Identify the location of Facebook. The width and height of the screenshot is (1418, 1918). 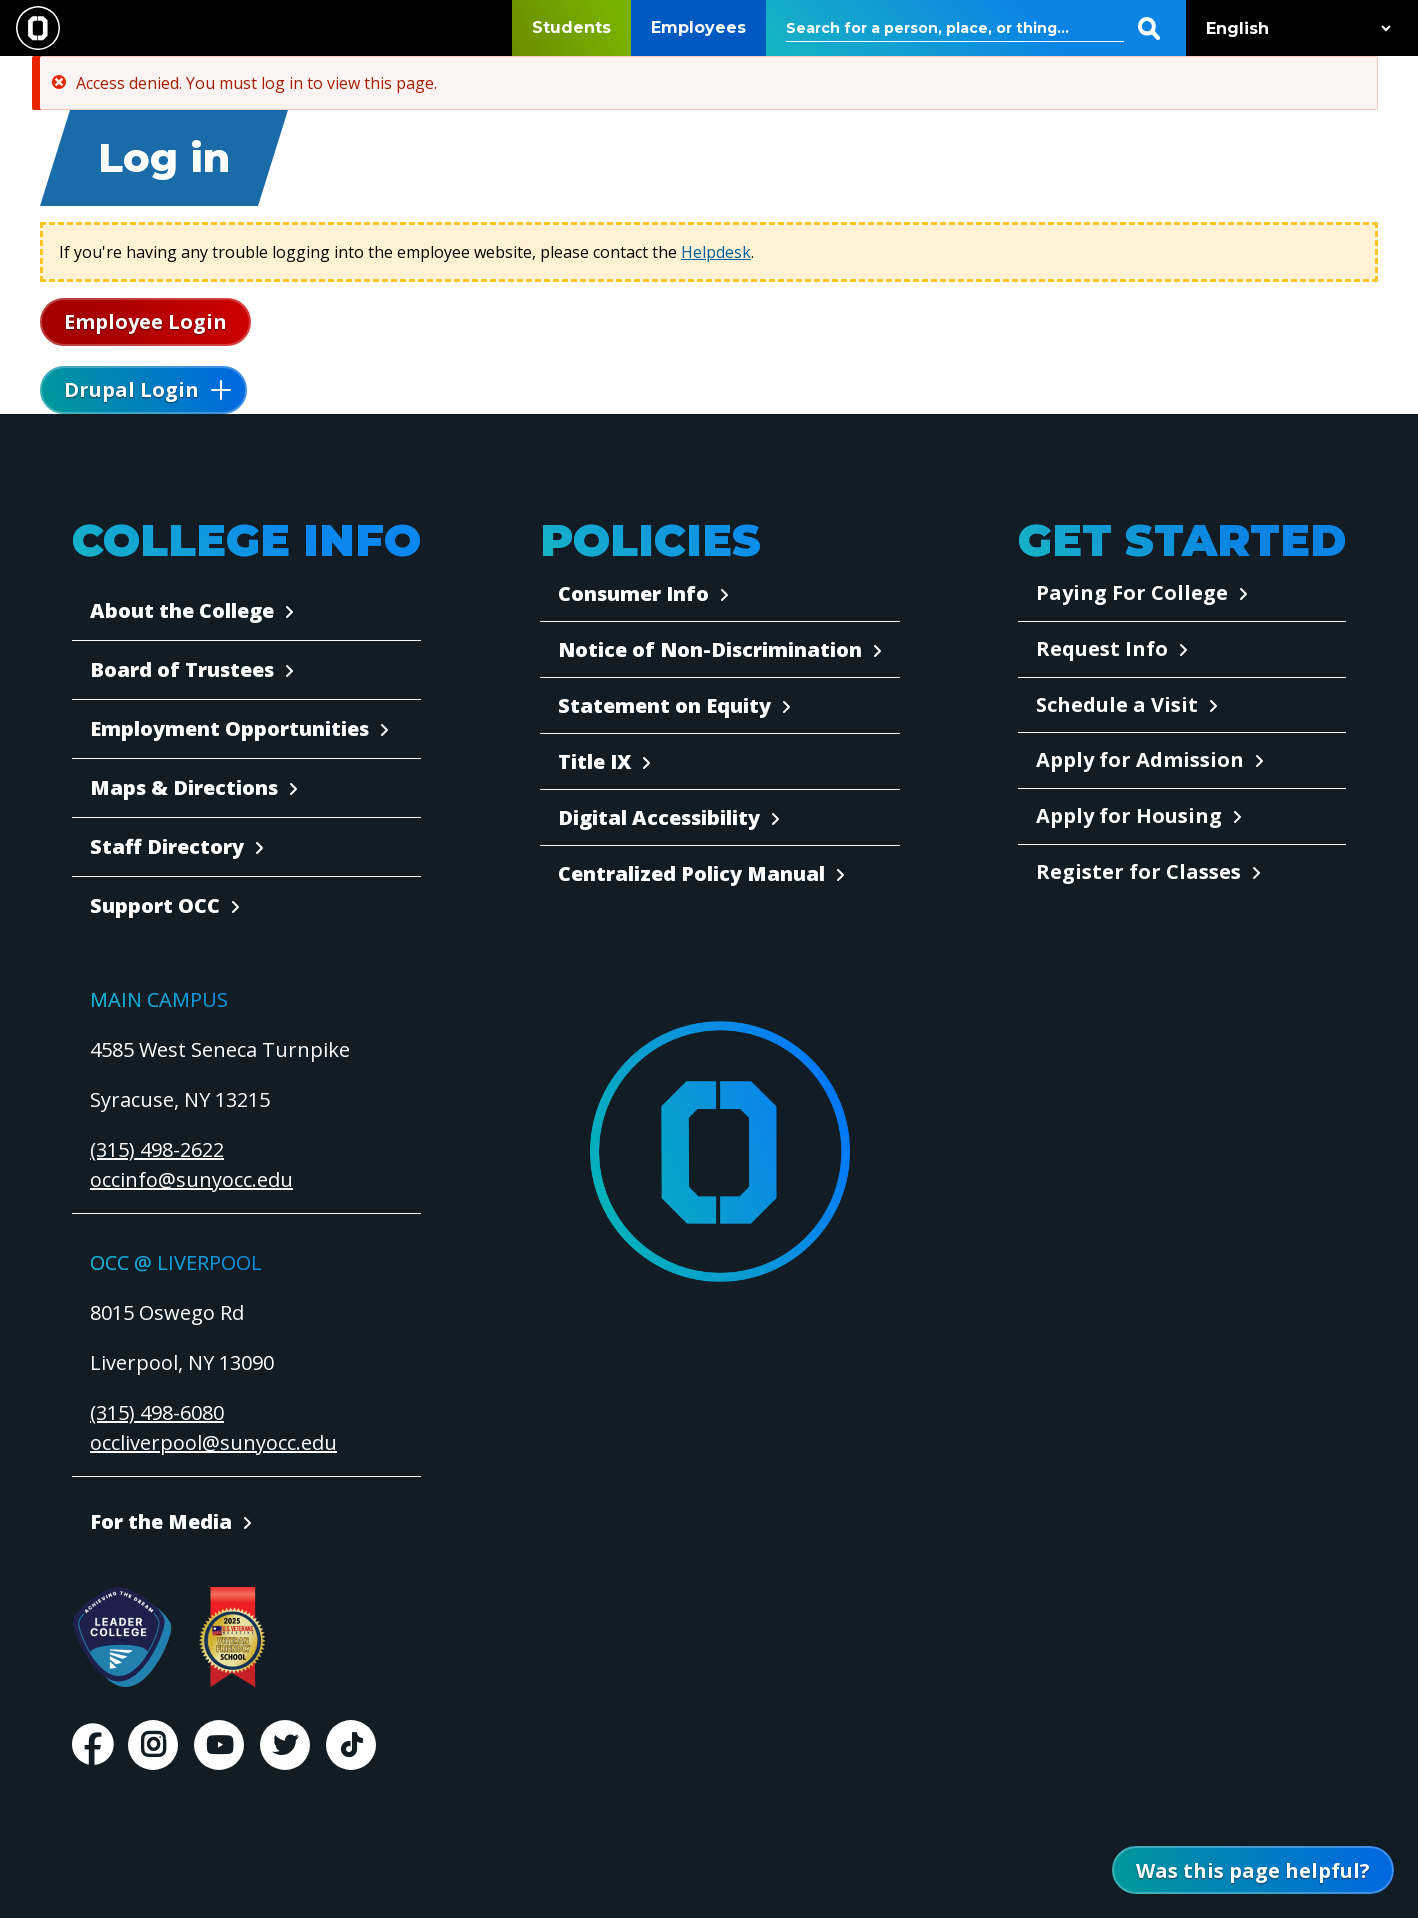
(92, 1745).